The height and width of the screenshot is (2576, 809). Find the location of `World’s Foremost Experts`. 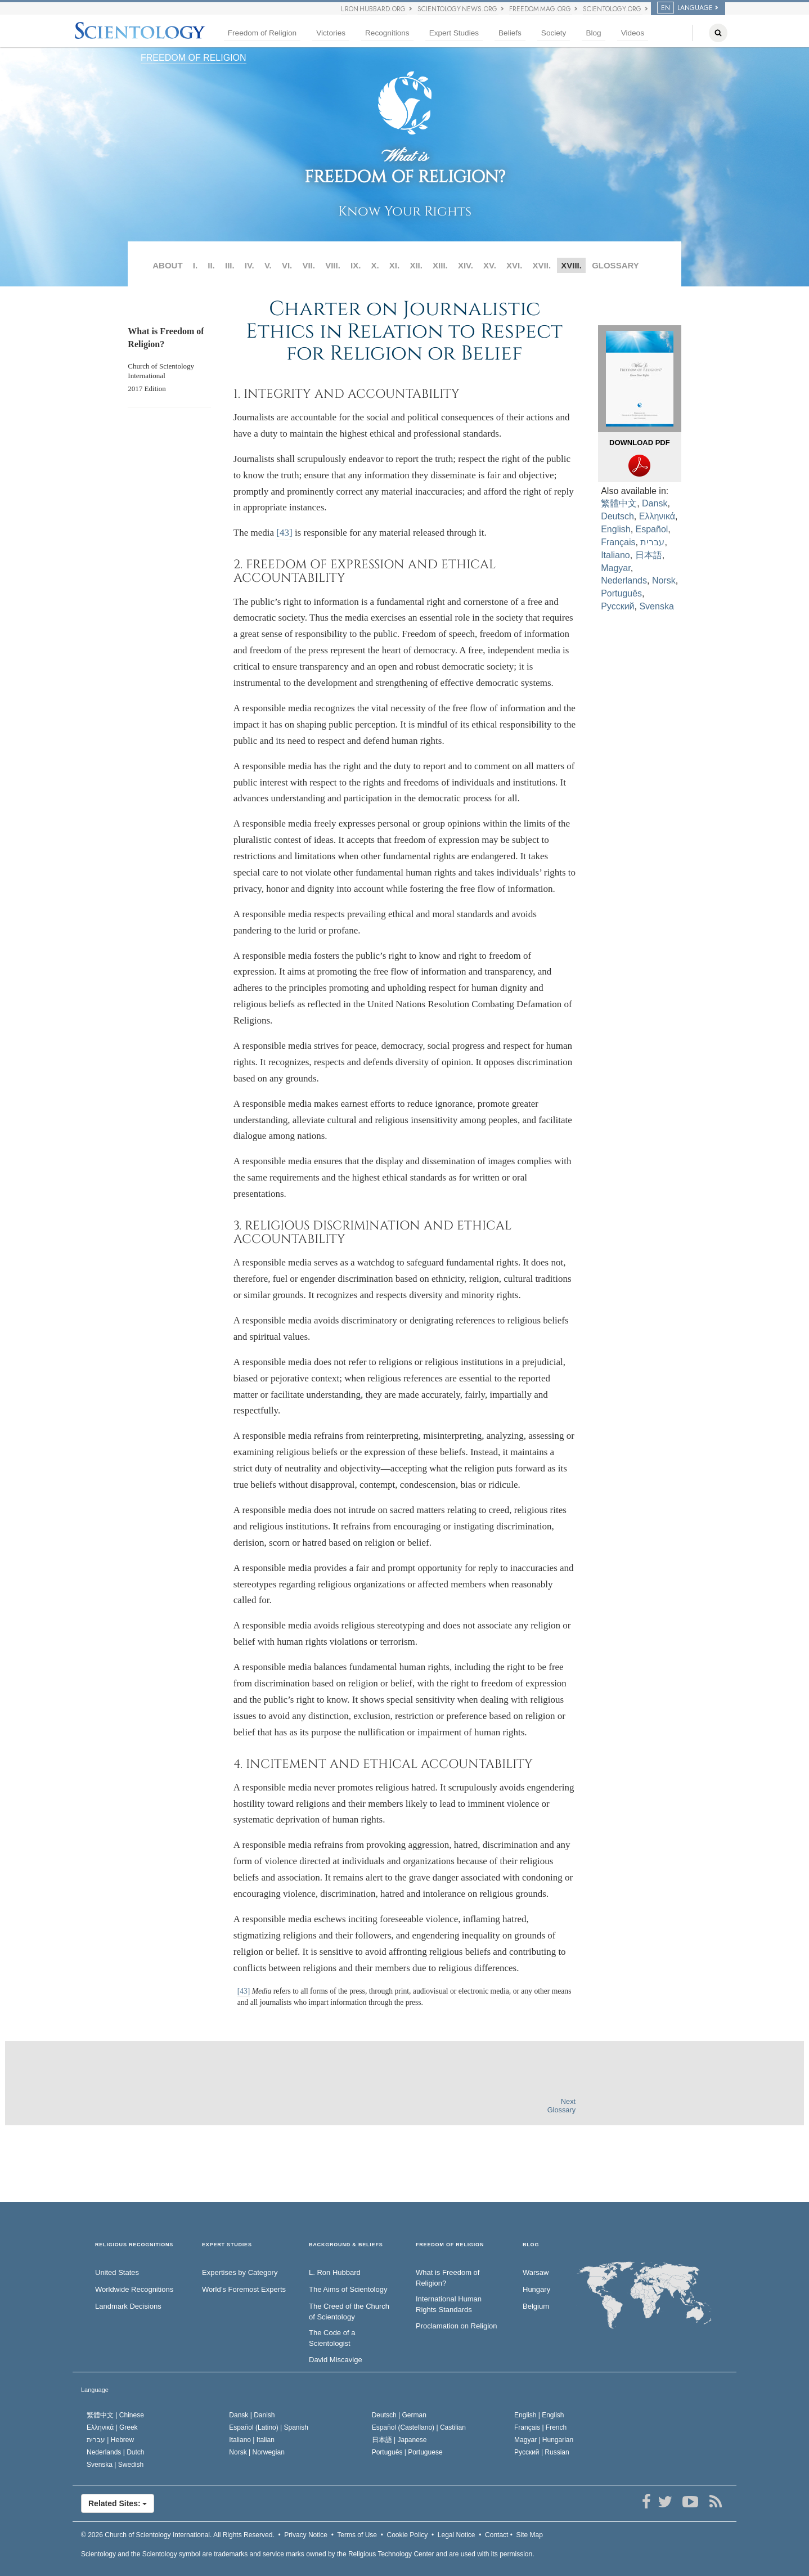

World’s Foremost Experts is located at coordinates (244, 2289).